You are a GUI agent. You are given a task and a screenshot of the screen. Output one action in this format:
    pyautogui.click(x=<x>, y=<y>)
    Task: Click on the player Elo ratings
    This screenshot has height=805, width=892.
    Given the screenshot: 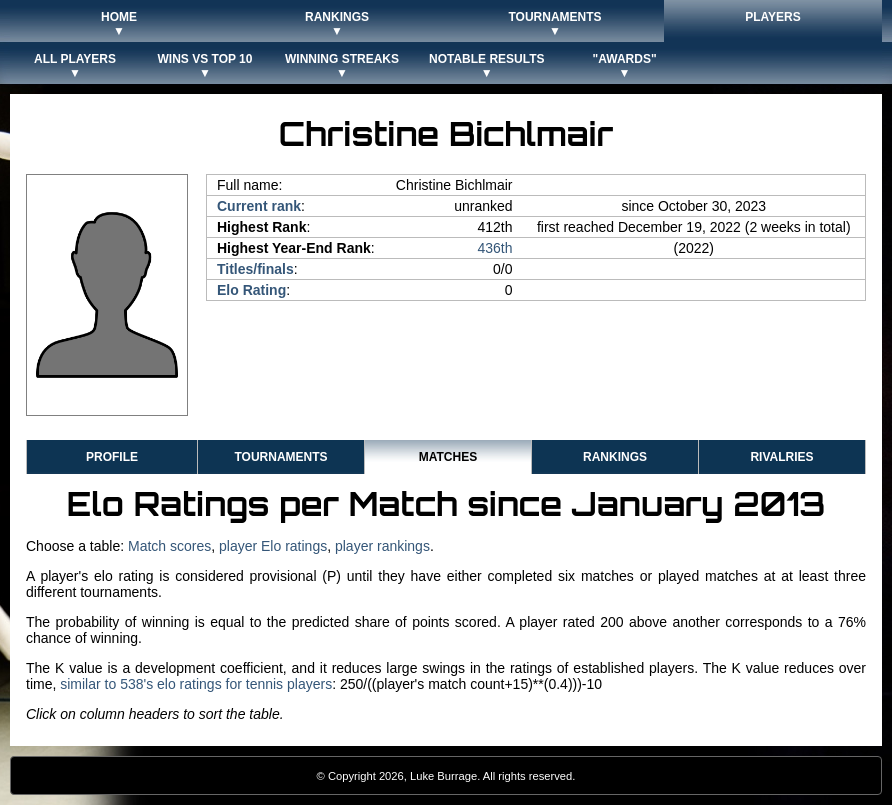 What is the action you would take?
    pyautogui.click(x=273, y=546)
    